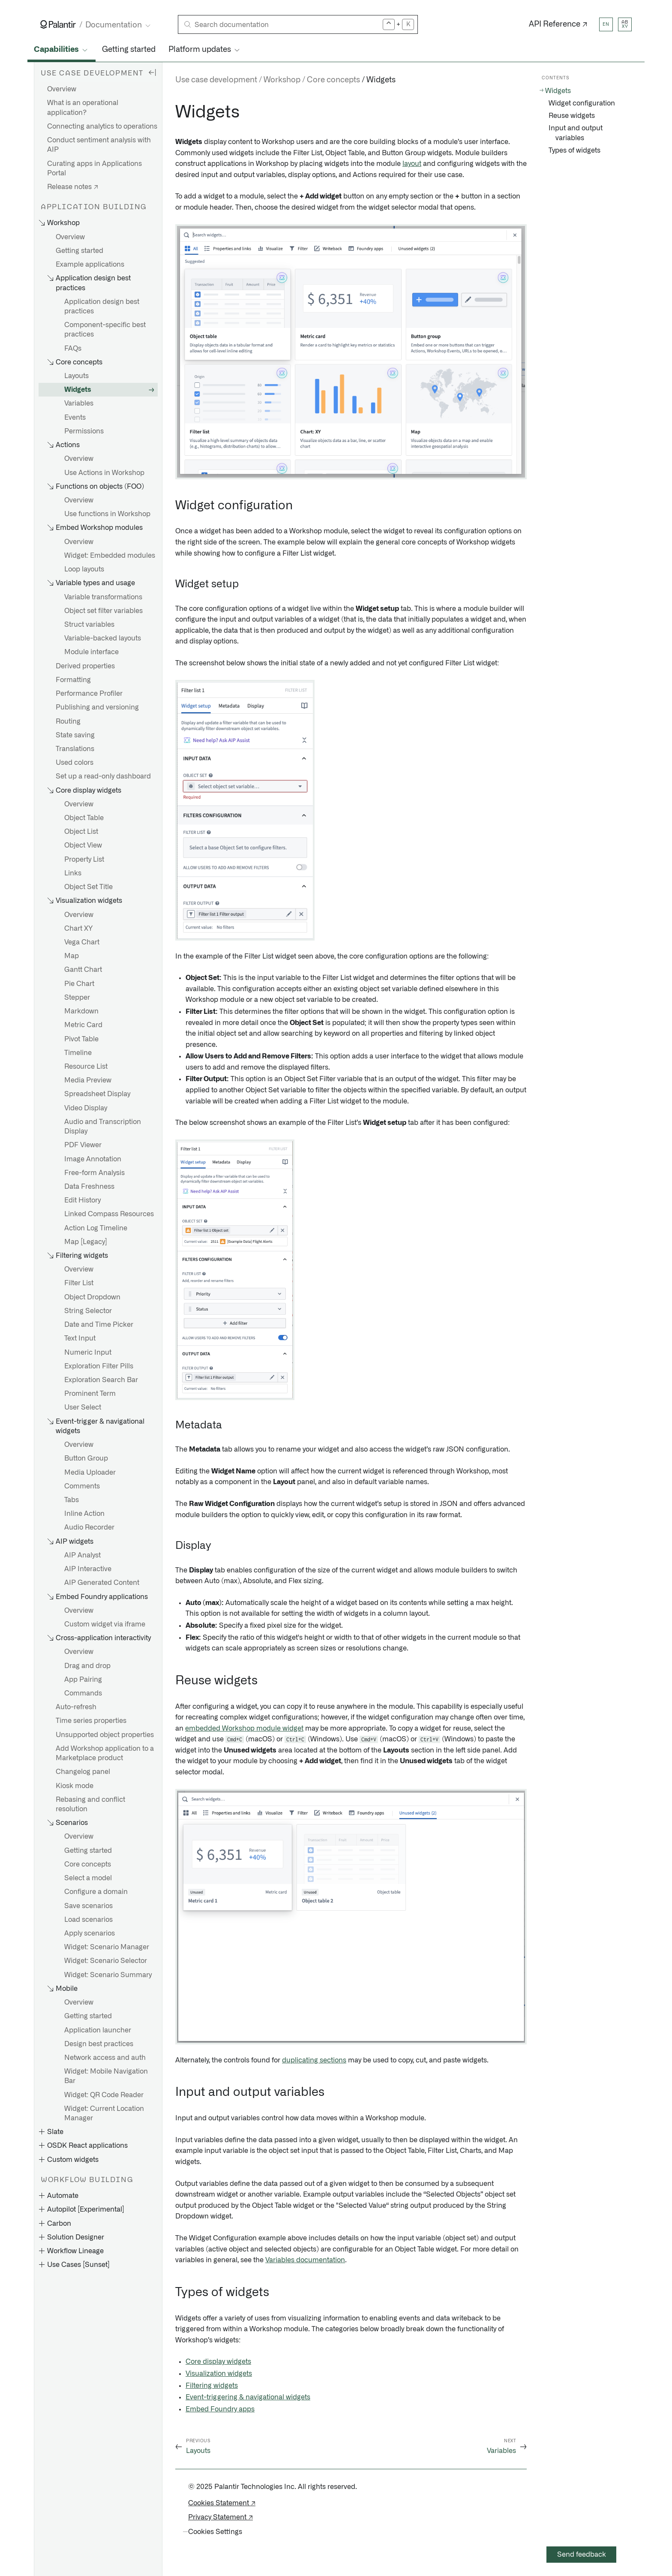 Image resolution: width=672 pixels, height=2576 pixels. Describe the element at coordinates (106, 1947) in the screenshot. I see `Widget: Scenario Manager` at that location.